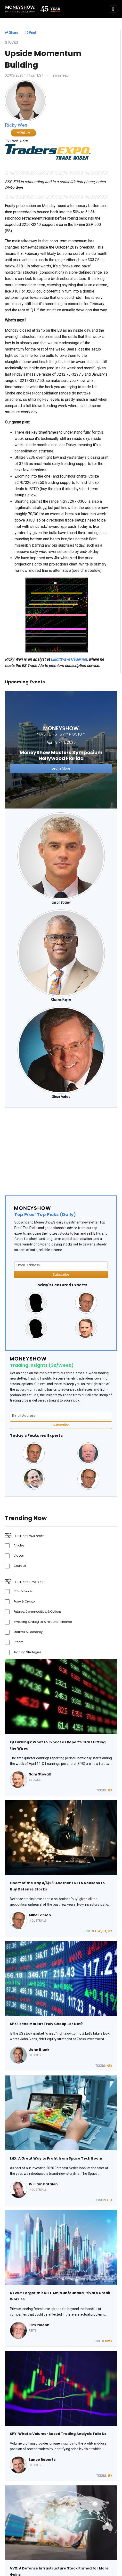 The width and height of the screenshot is (122, 2576). I want to click on SPY, so click(109, 1931).